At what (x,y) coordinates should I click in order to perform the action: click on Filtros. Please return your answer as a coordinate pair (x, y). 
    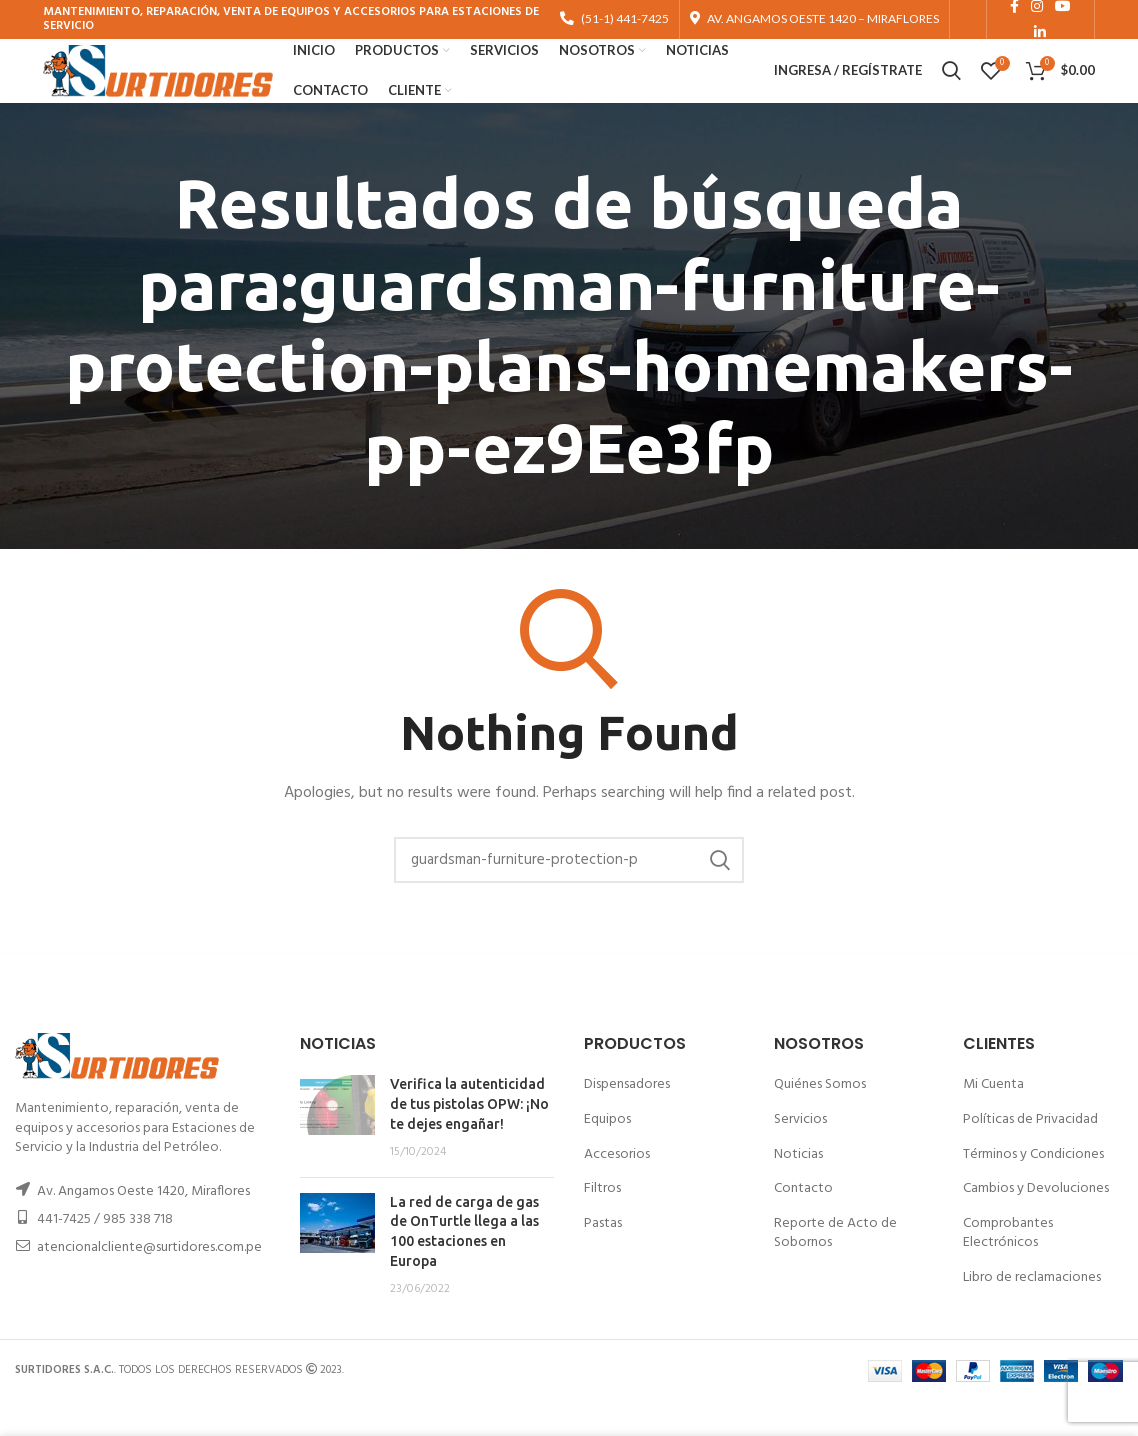
    Looking at the image, I should click on (602, 1222).